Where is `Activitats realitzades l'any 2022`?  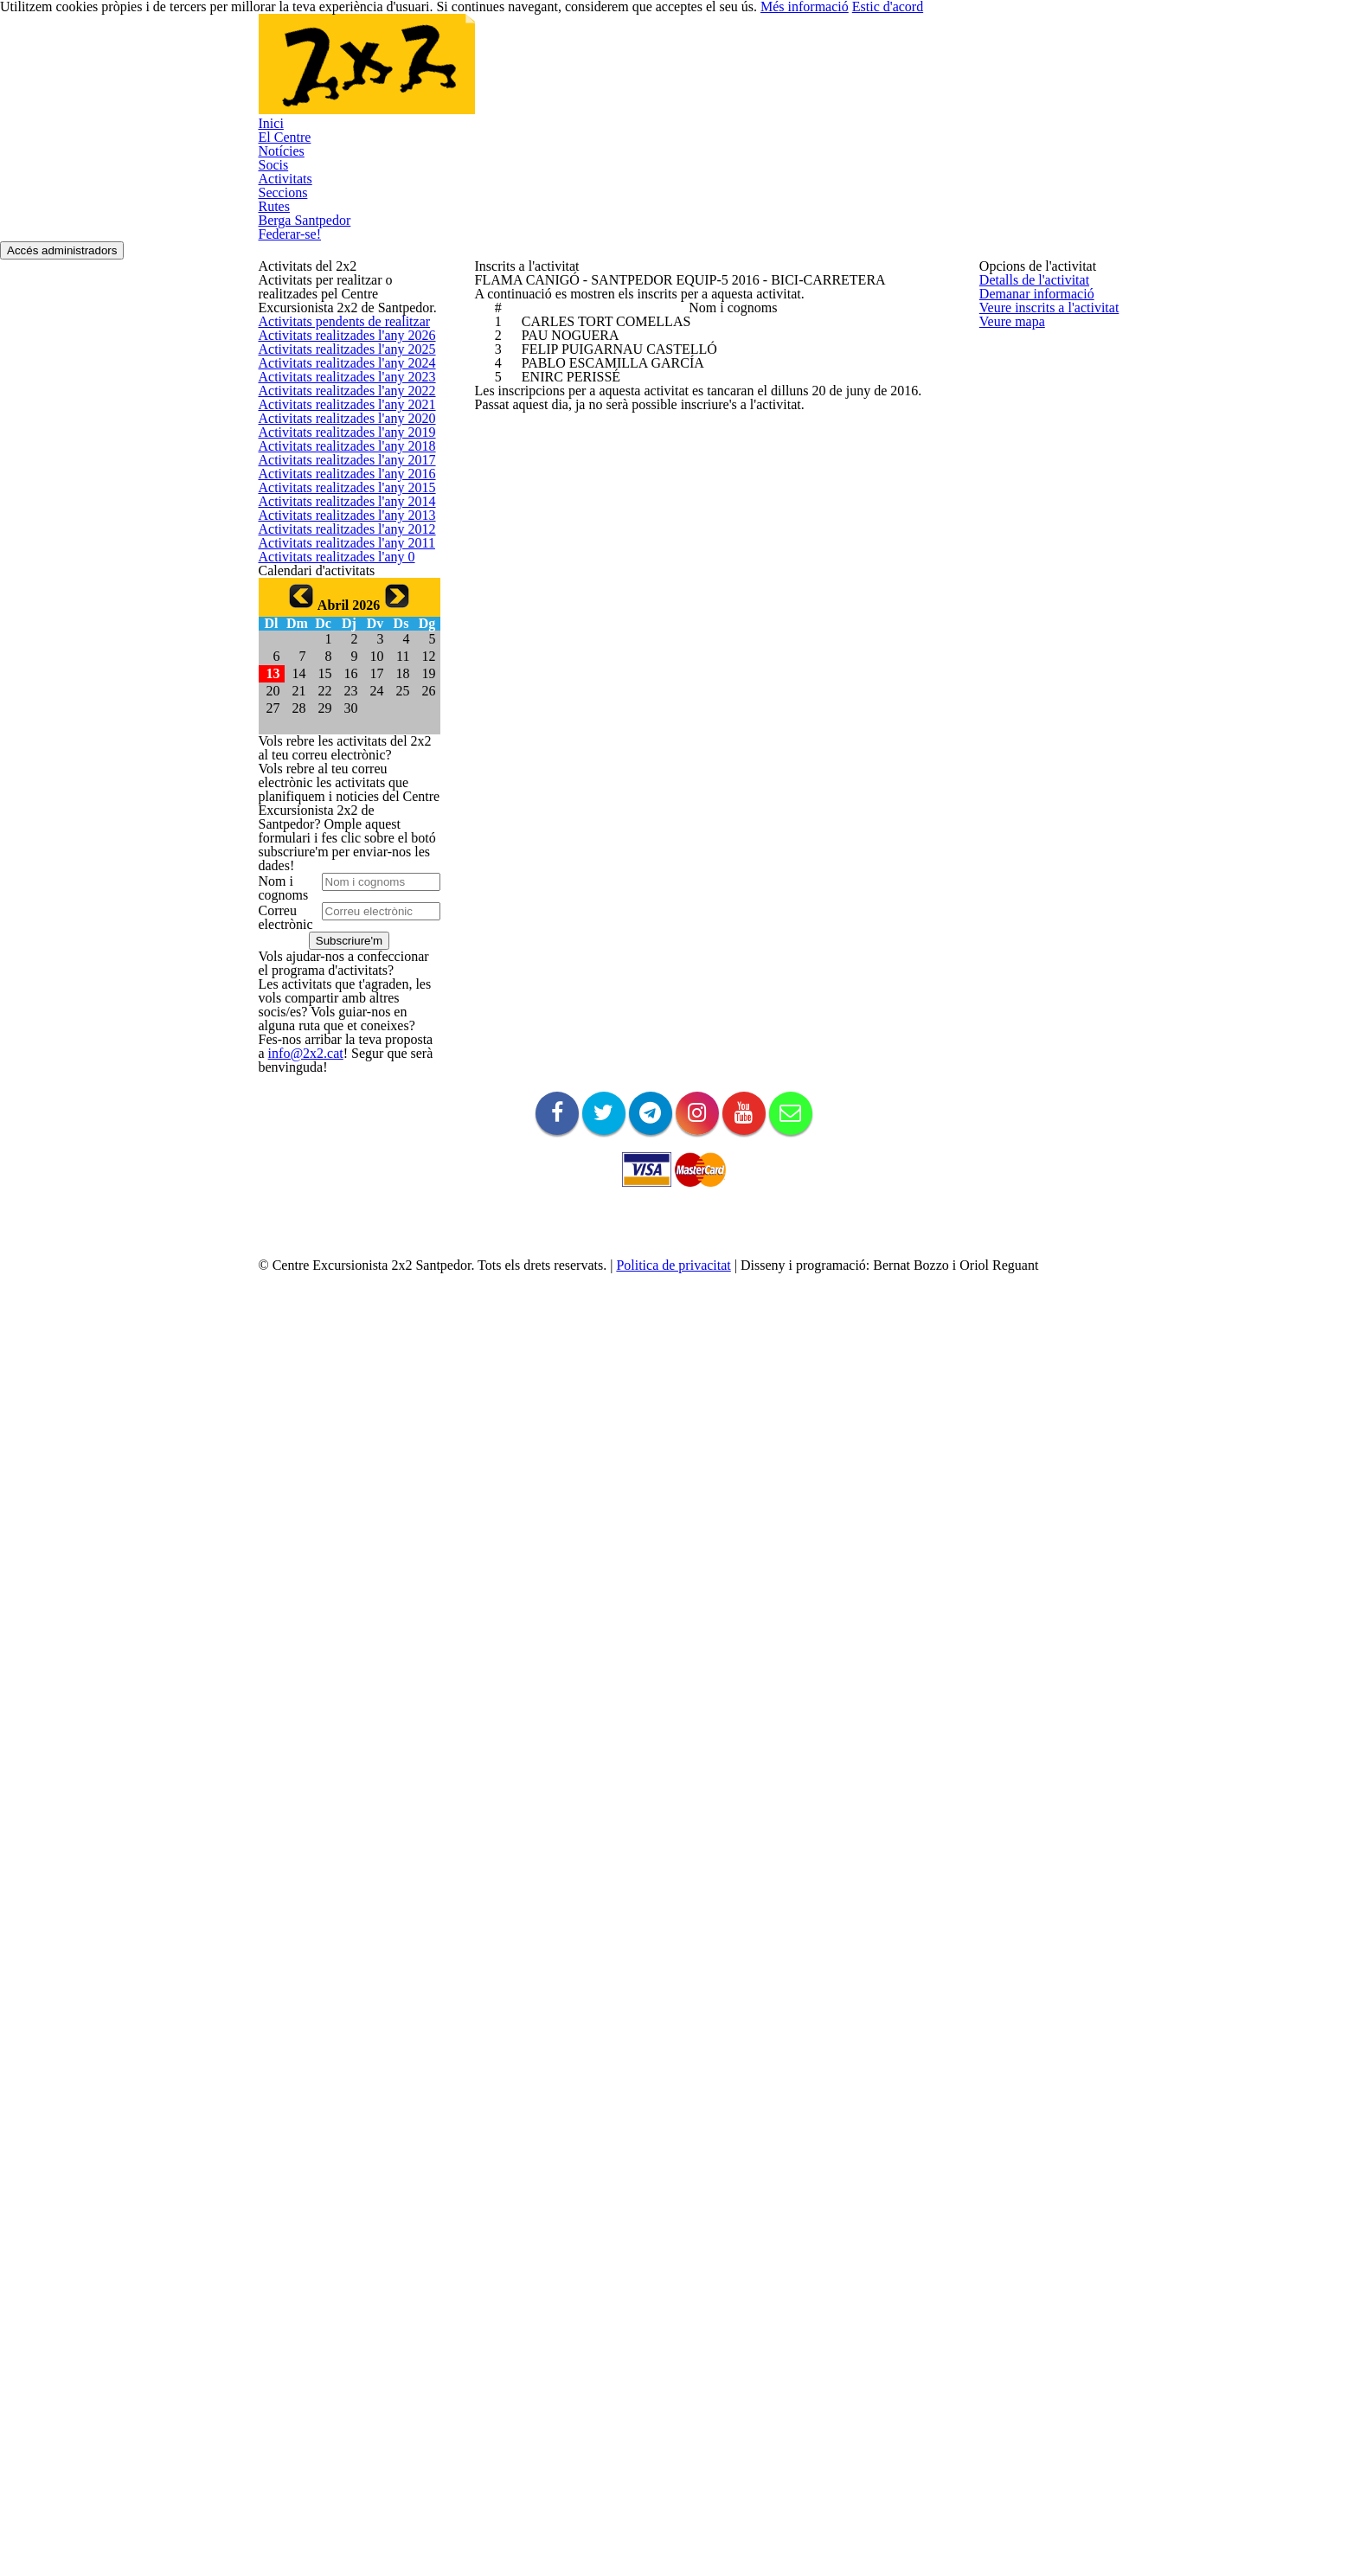 Activitats realitzades l'any 2022 is located at coordinates (334, 588).